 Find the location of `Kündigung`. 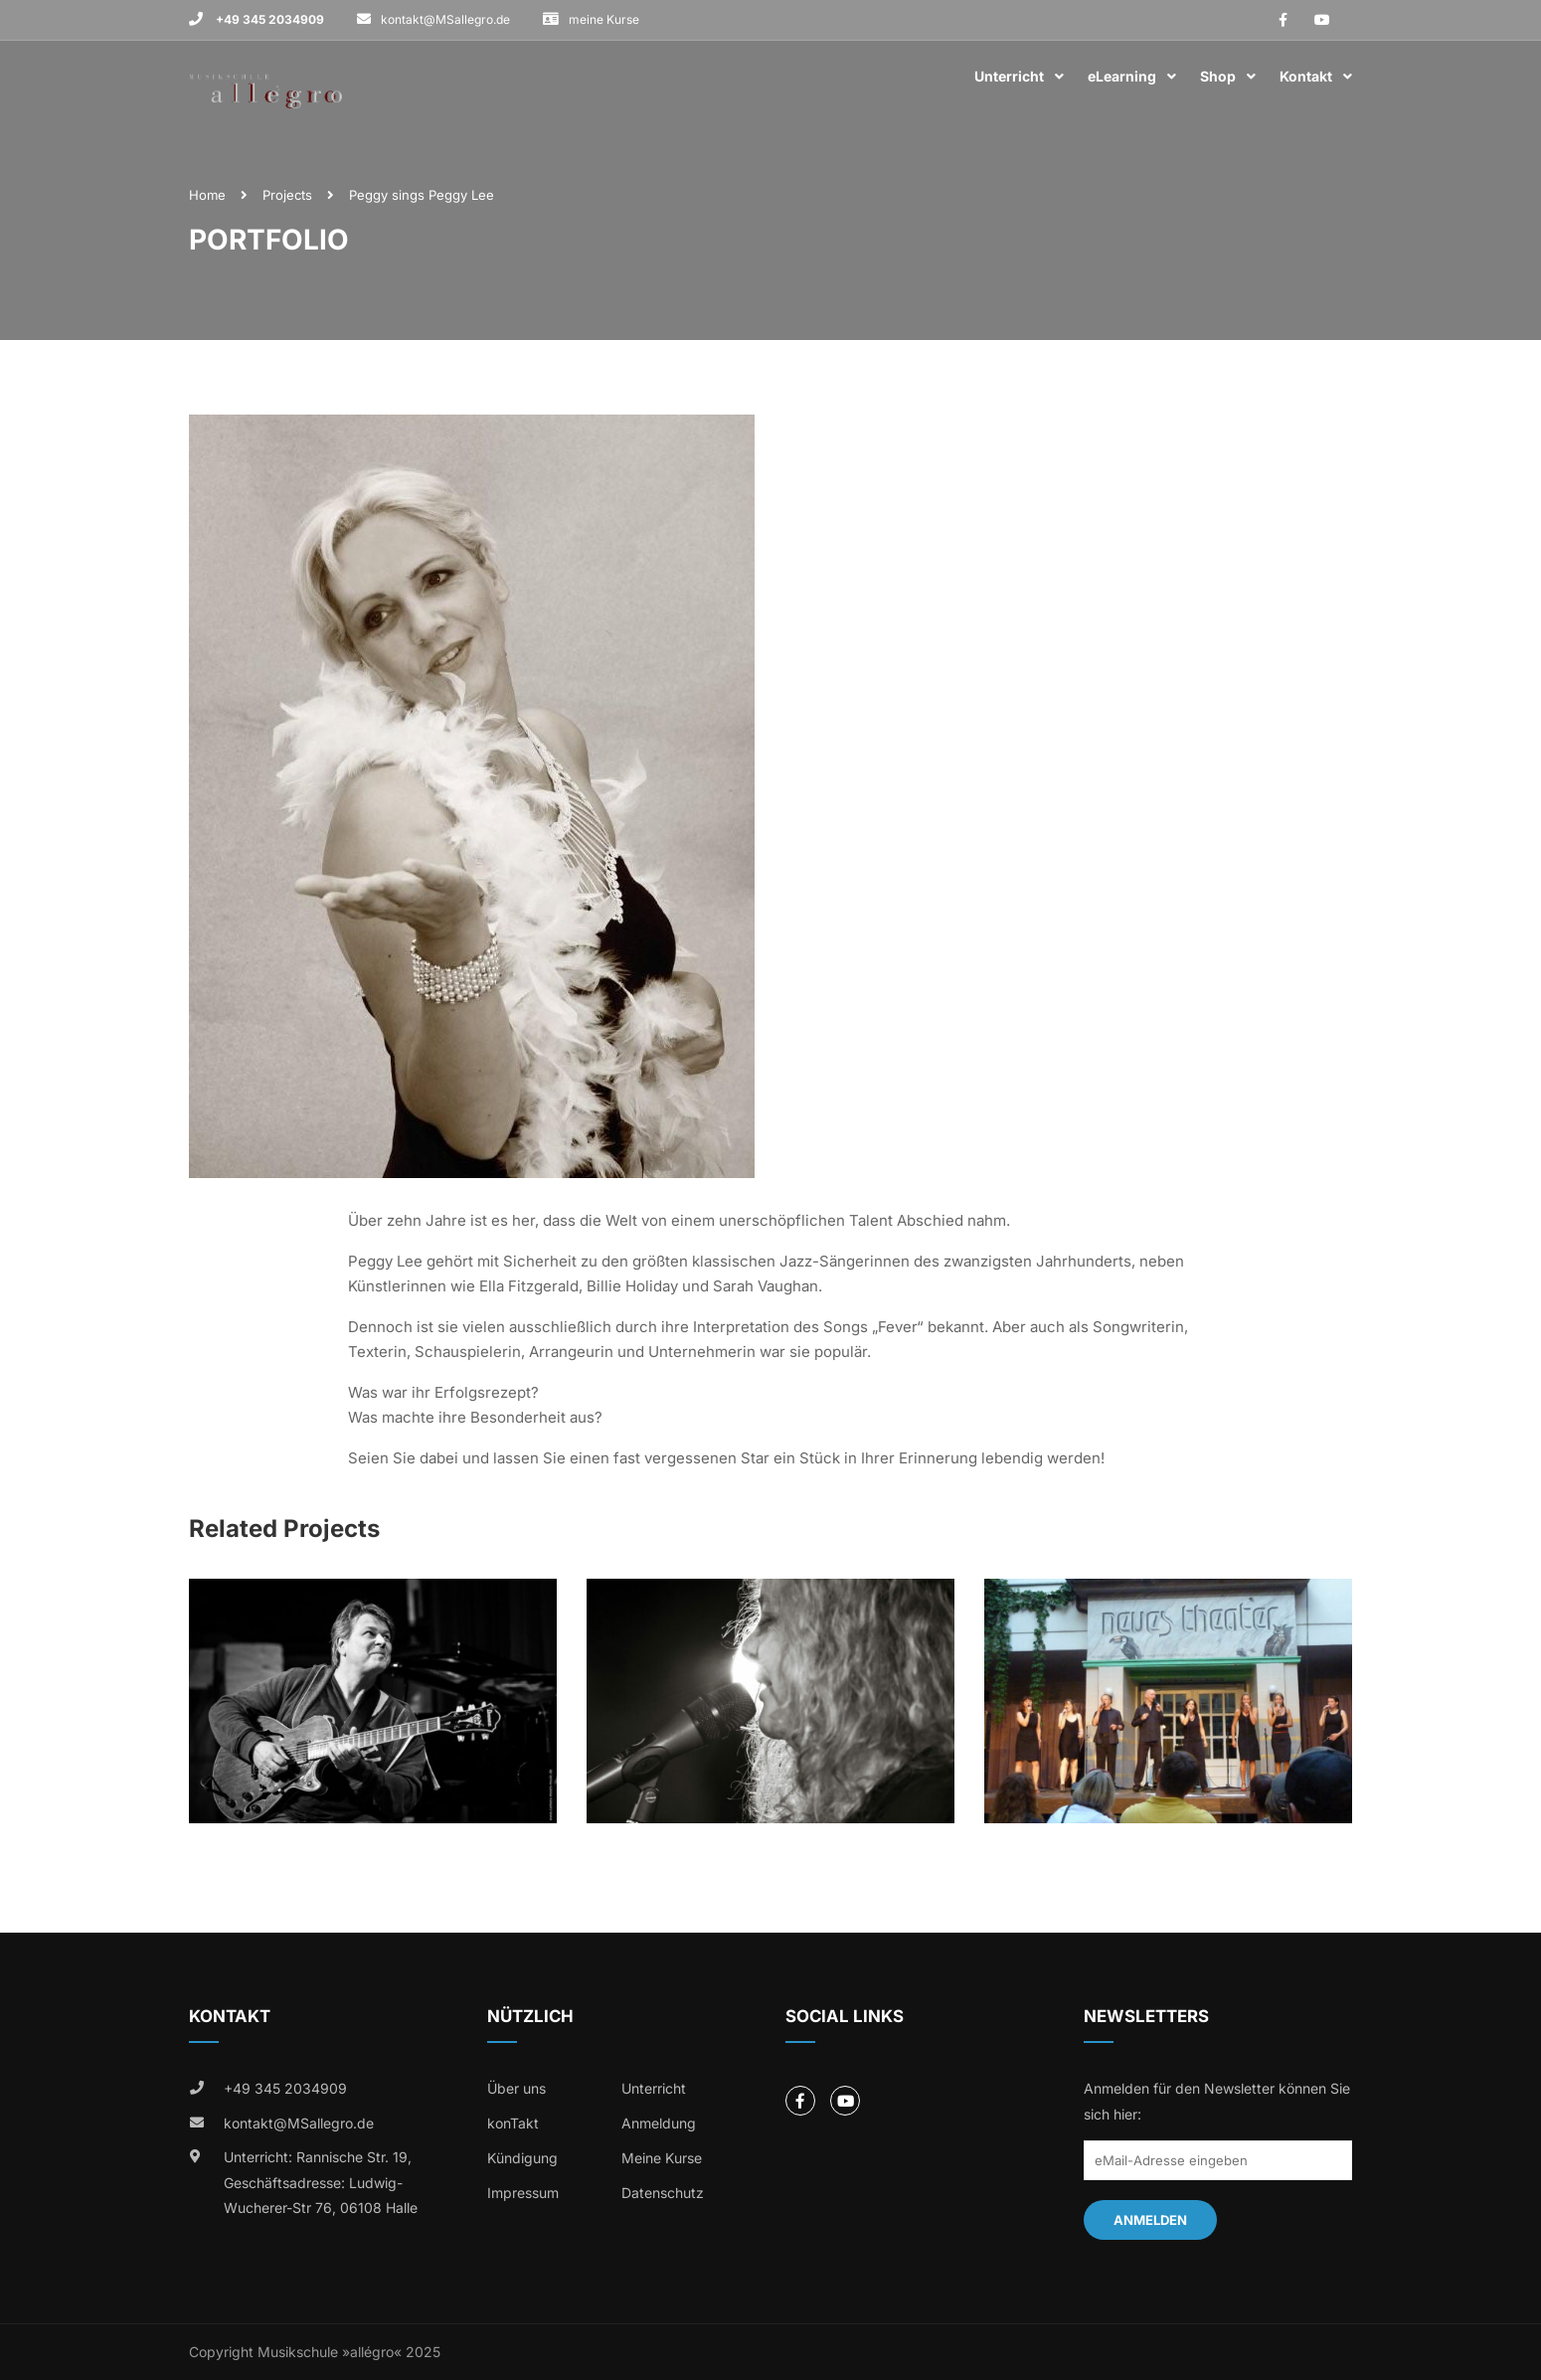

Kündigung is located at coordinates (522, 2157).